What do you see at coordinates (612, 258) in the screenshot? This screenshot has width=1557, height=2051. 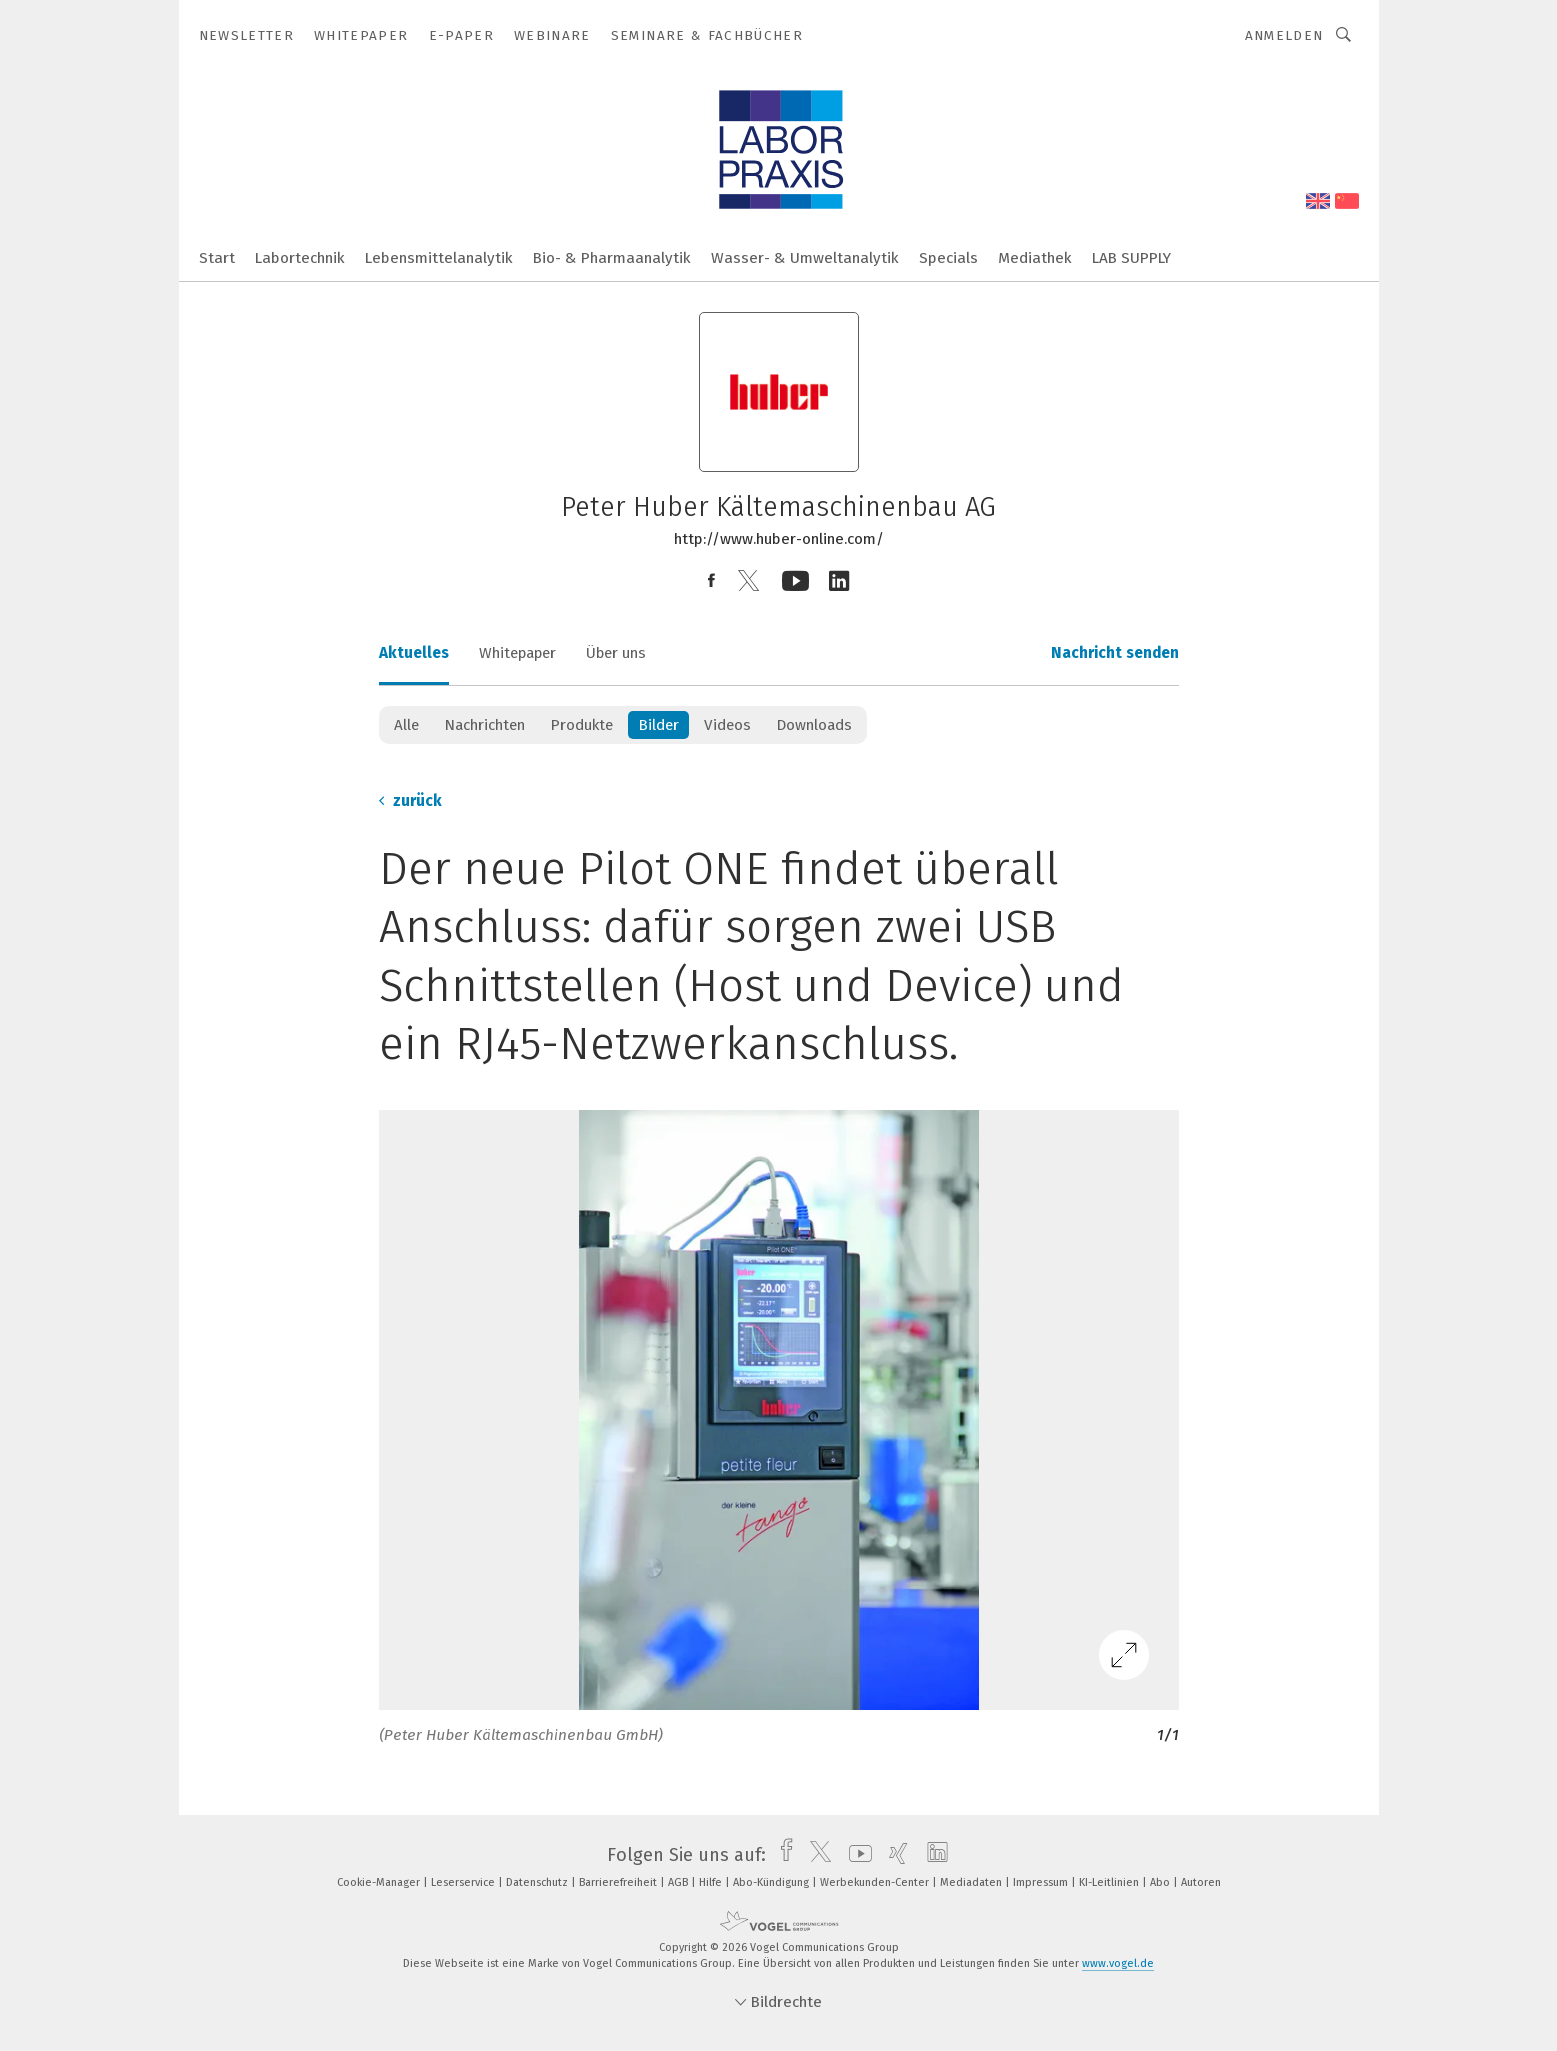 I see `Bio- & Pharmaanalytik` at bounding box center [612, 258].